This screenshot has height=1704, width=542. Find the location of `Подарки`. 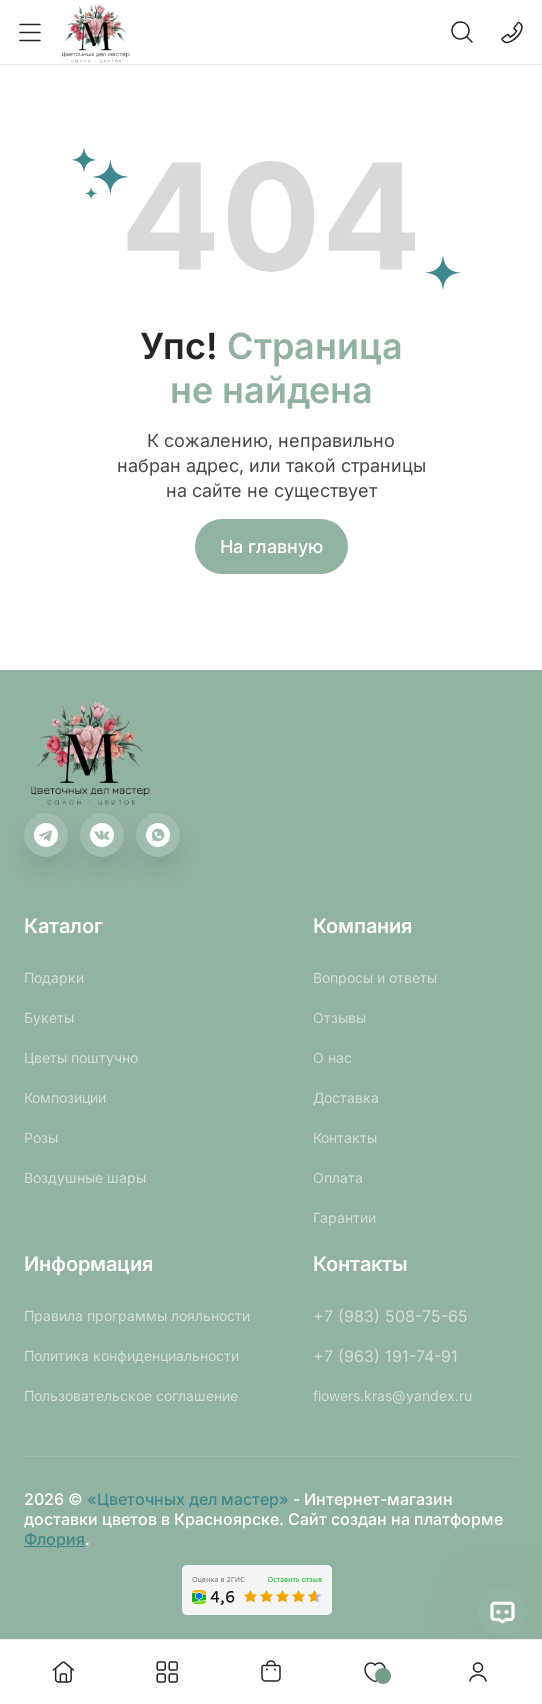

Подарки is located at coordinates (54, 977).